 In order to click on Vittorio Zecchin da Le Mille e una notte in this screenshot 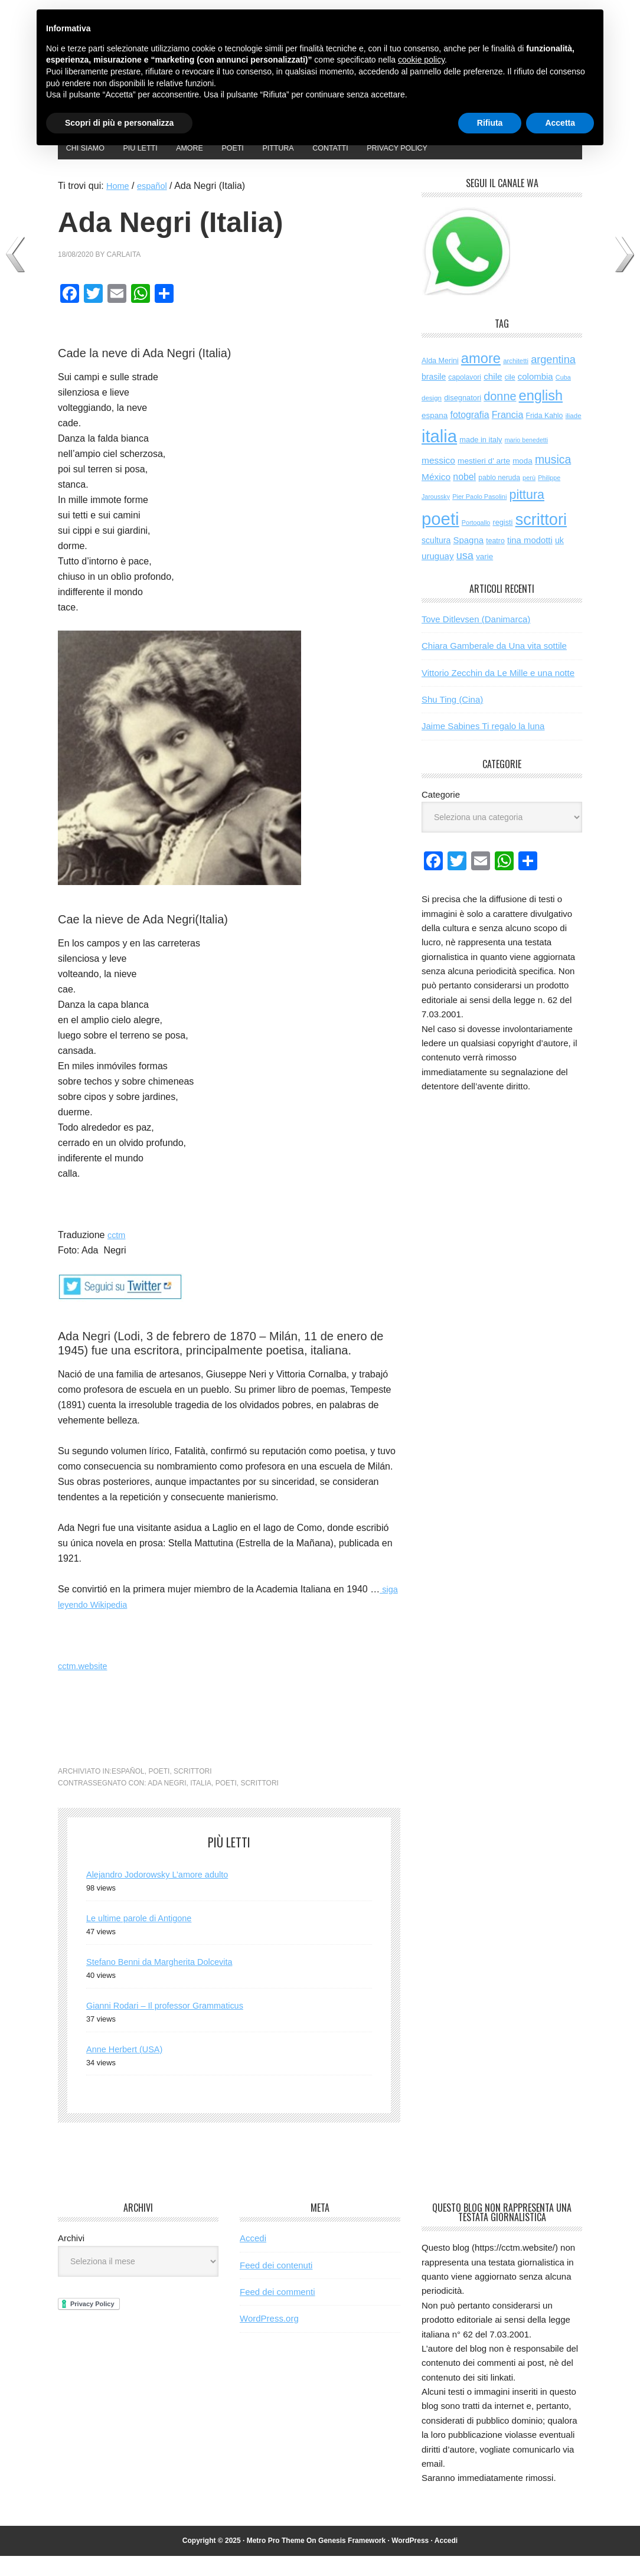, I will do `click(498, 692)`.